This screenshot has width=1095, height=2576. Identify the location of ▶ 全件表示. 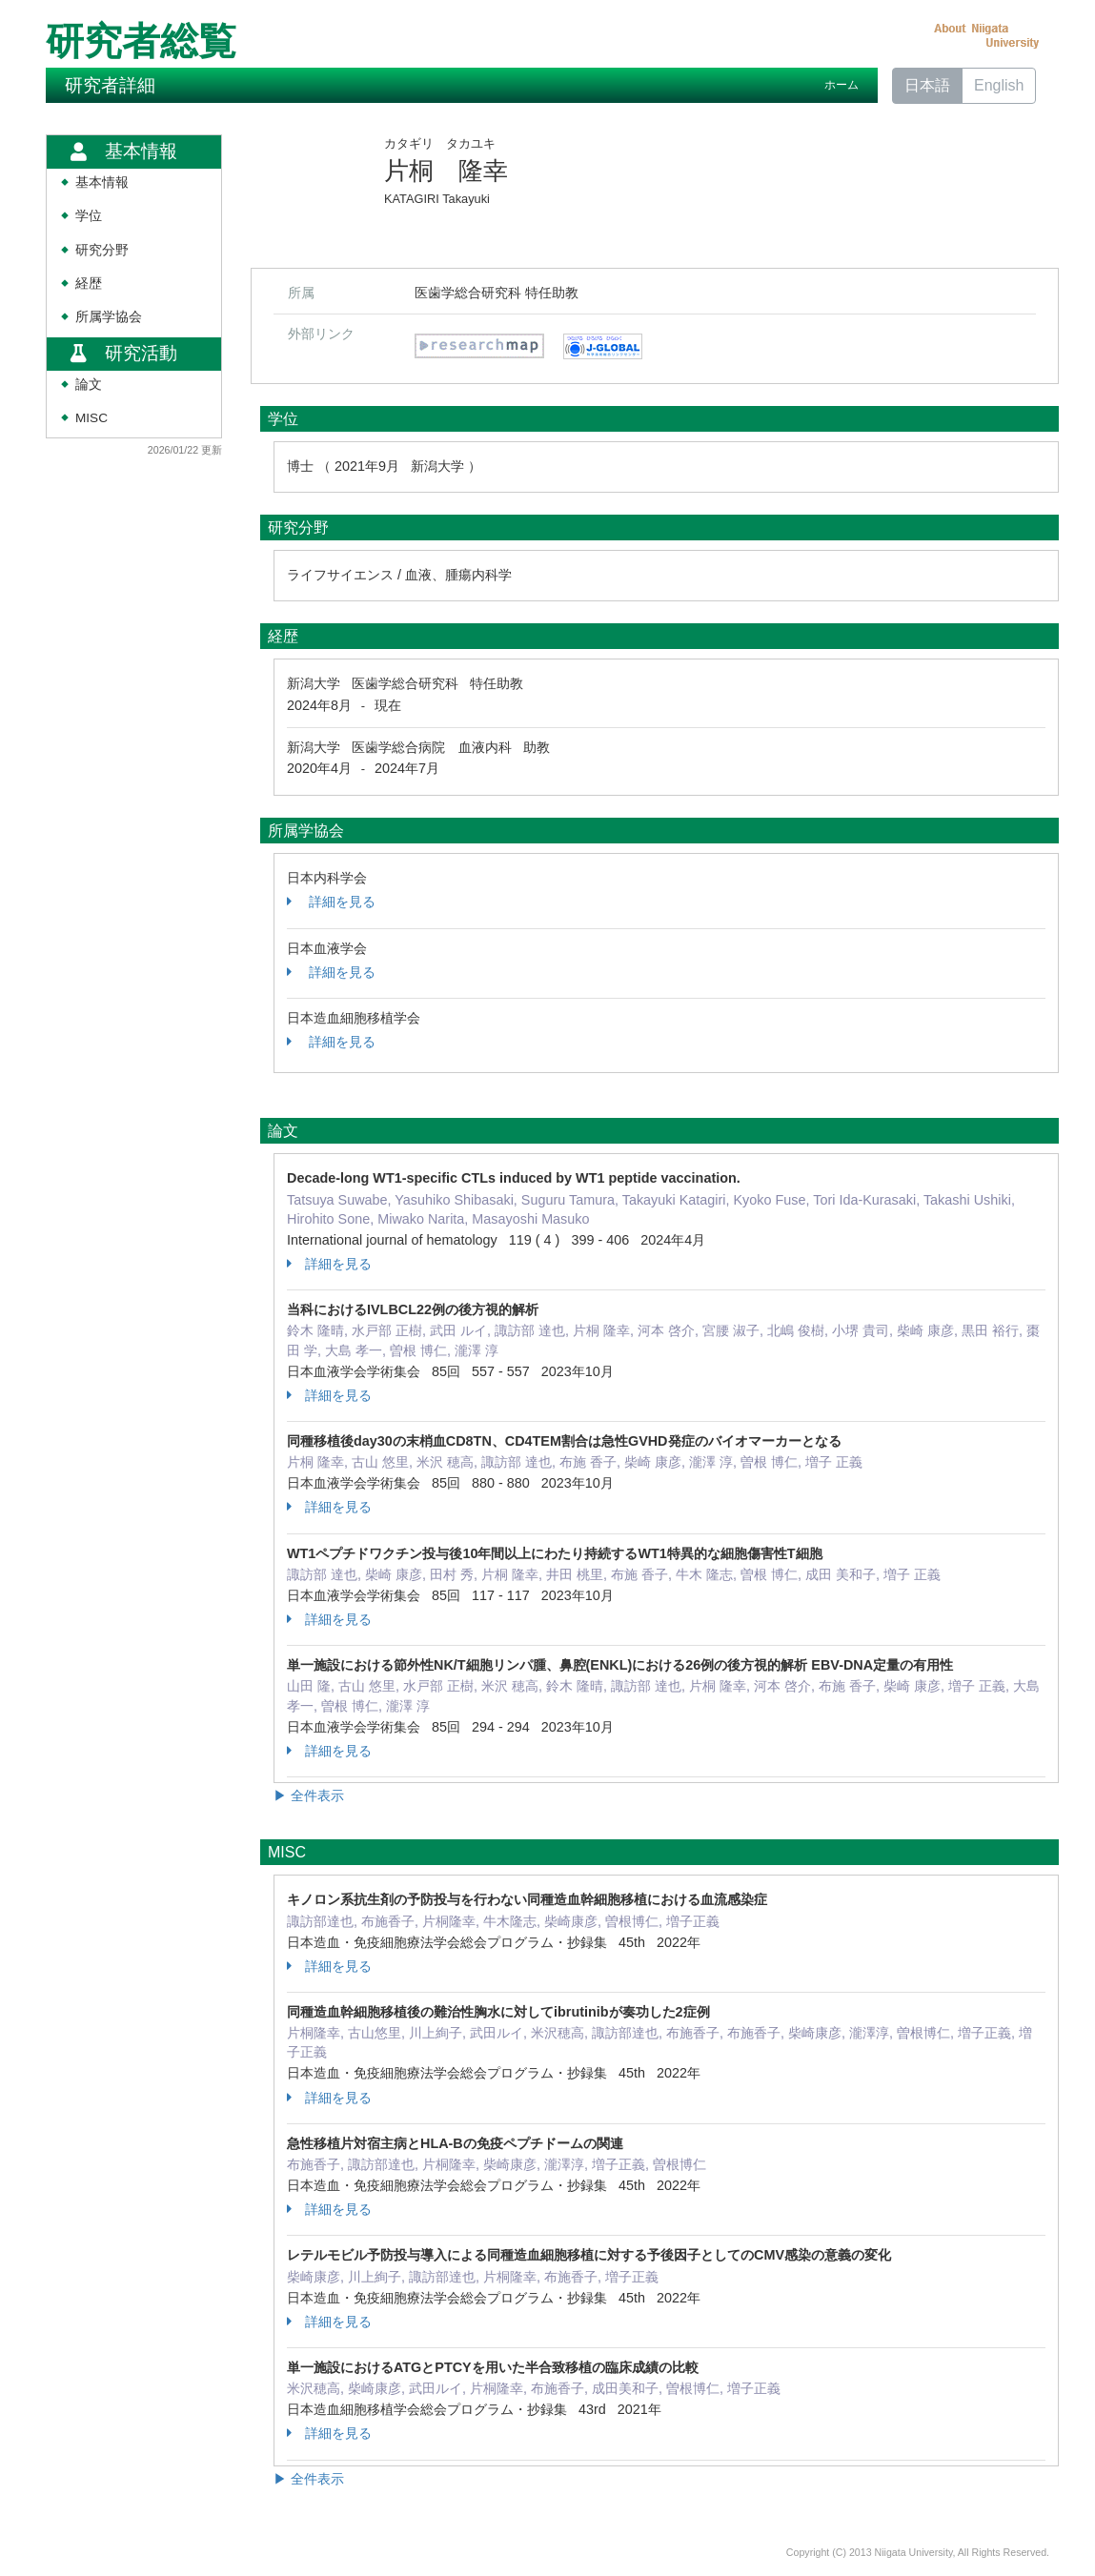
(309, 1795).